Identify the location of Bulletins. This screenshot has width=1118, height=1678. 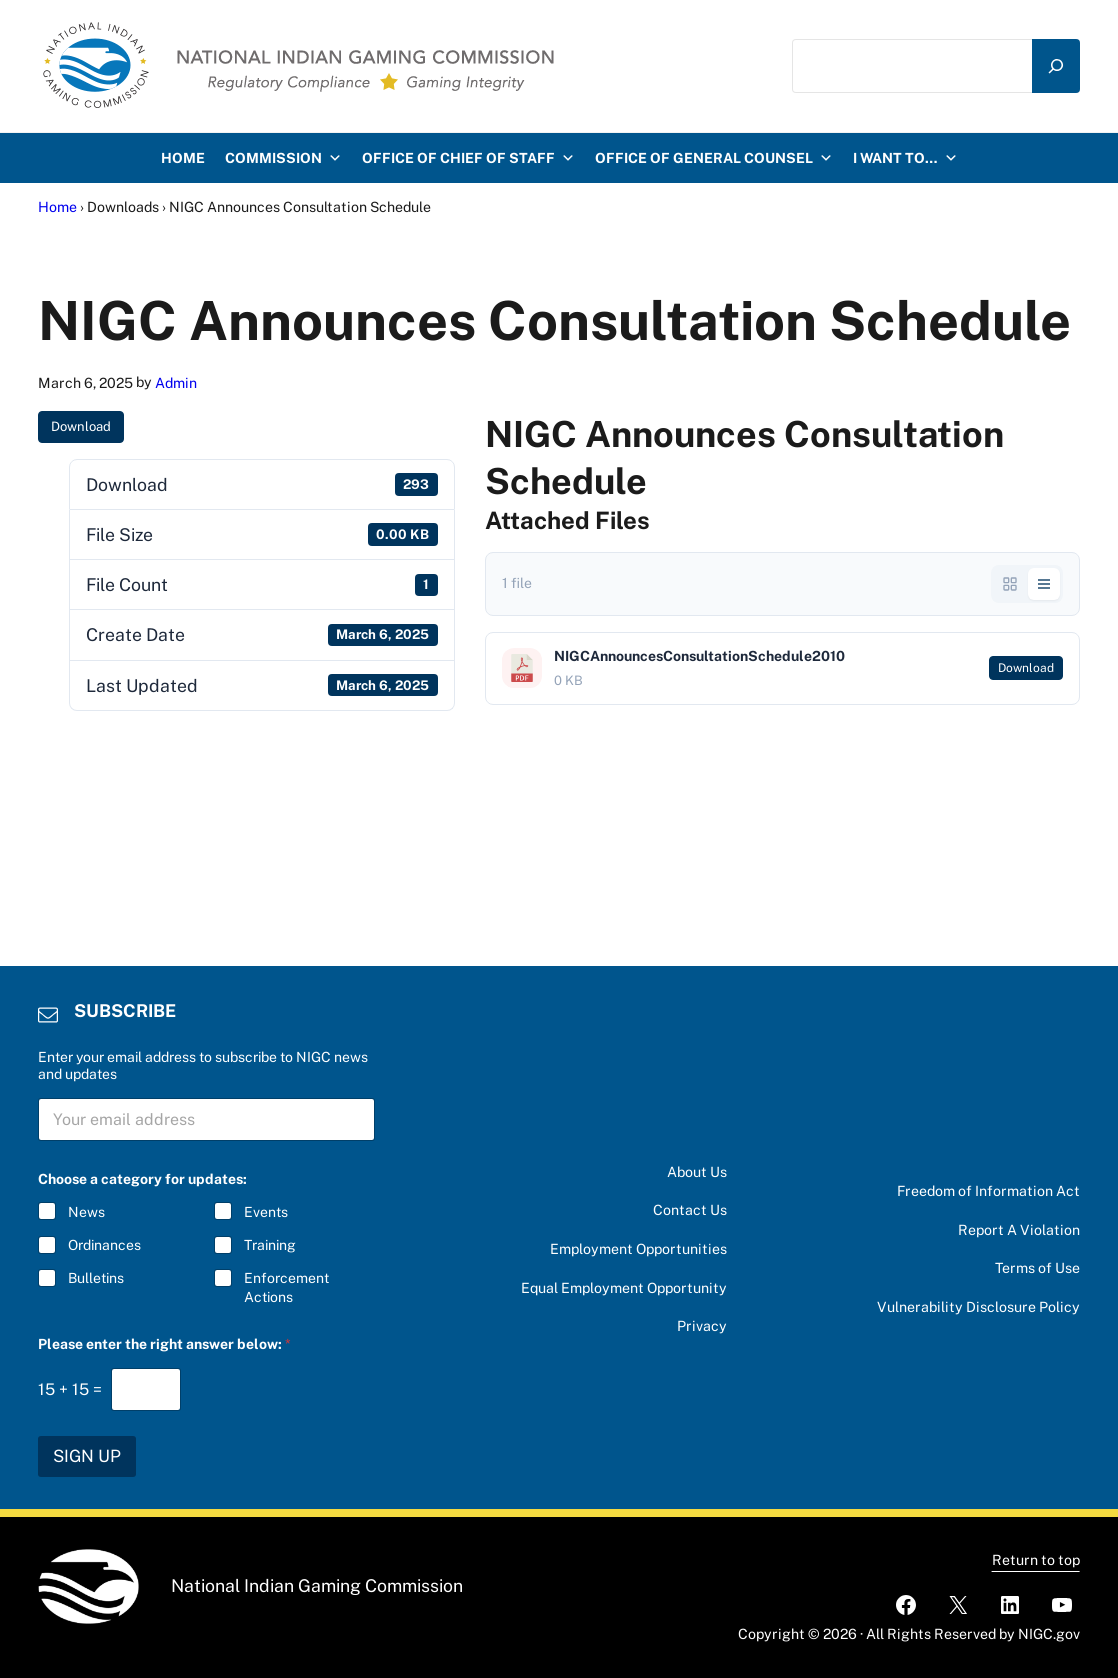
(96, 1278).